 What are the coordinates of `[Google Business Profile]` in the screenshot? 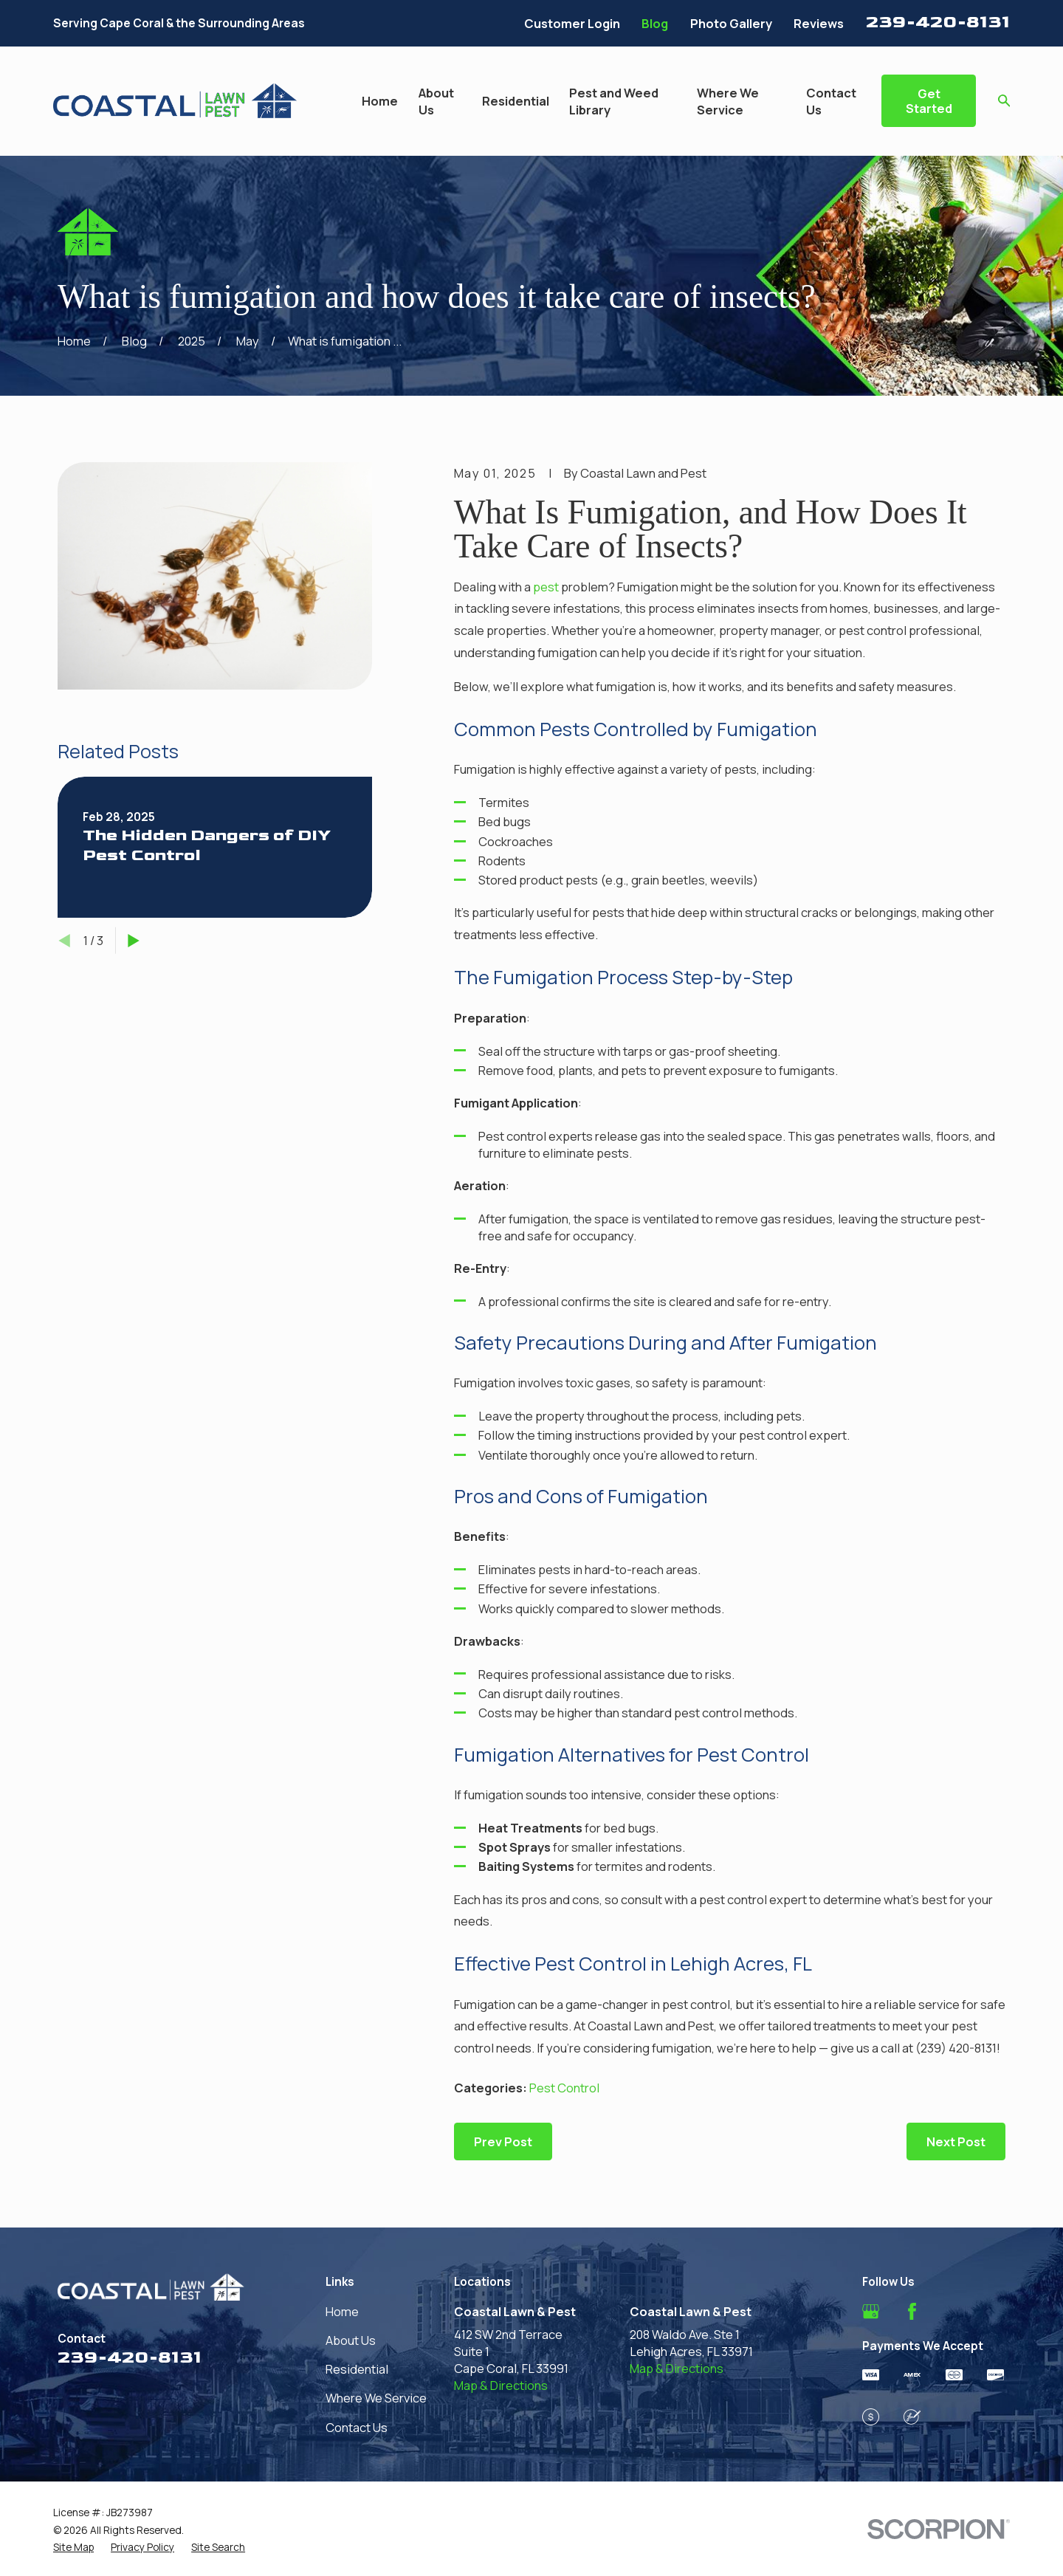 It's located at (870, 2311).